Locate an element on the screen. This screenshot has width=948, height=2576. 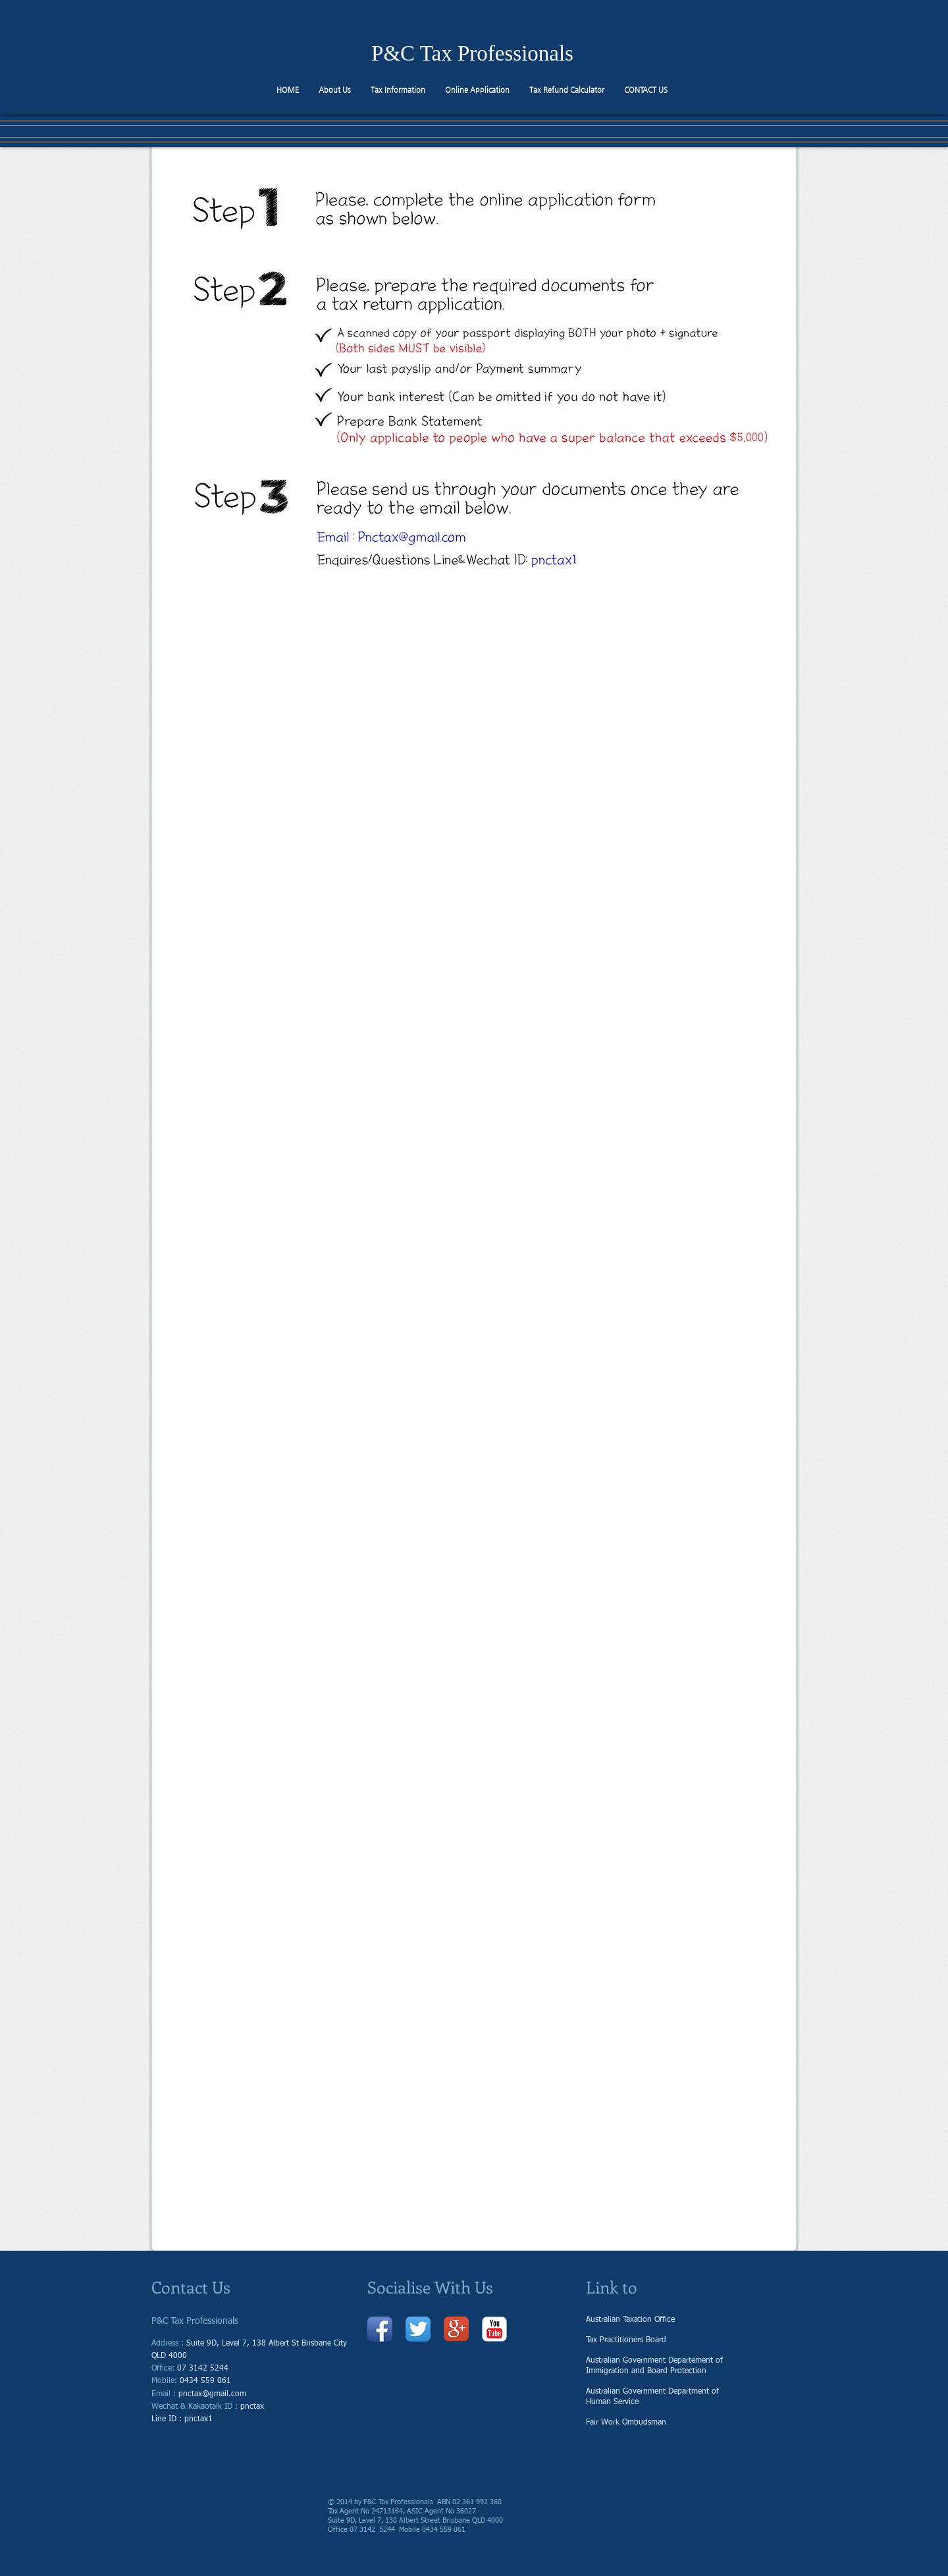
[트위터 앱 아이콘] is located at coordinates (418, 2329).